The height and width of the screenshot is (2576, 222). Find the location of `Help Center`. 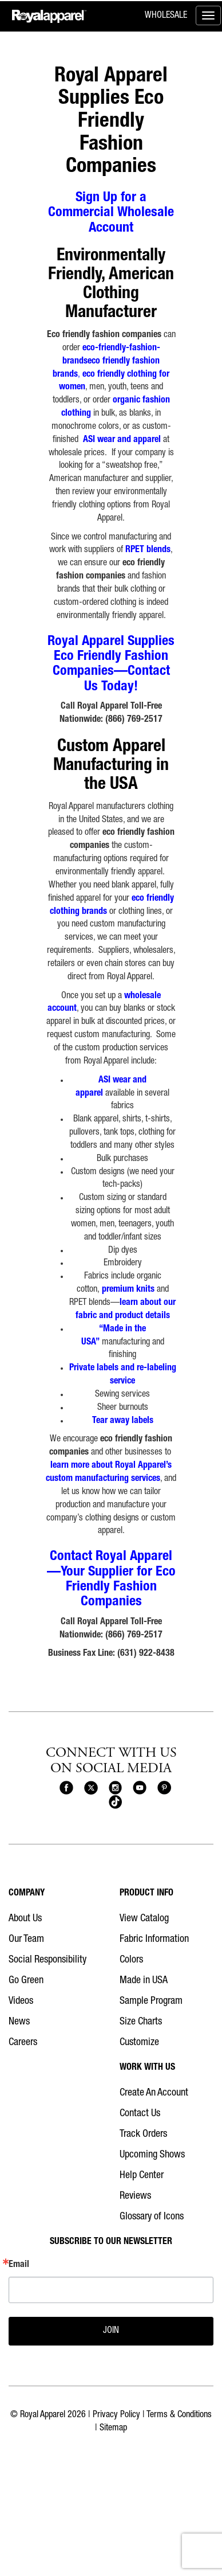

Help Center is located at coordinates (142, 2176).